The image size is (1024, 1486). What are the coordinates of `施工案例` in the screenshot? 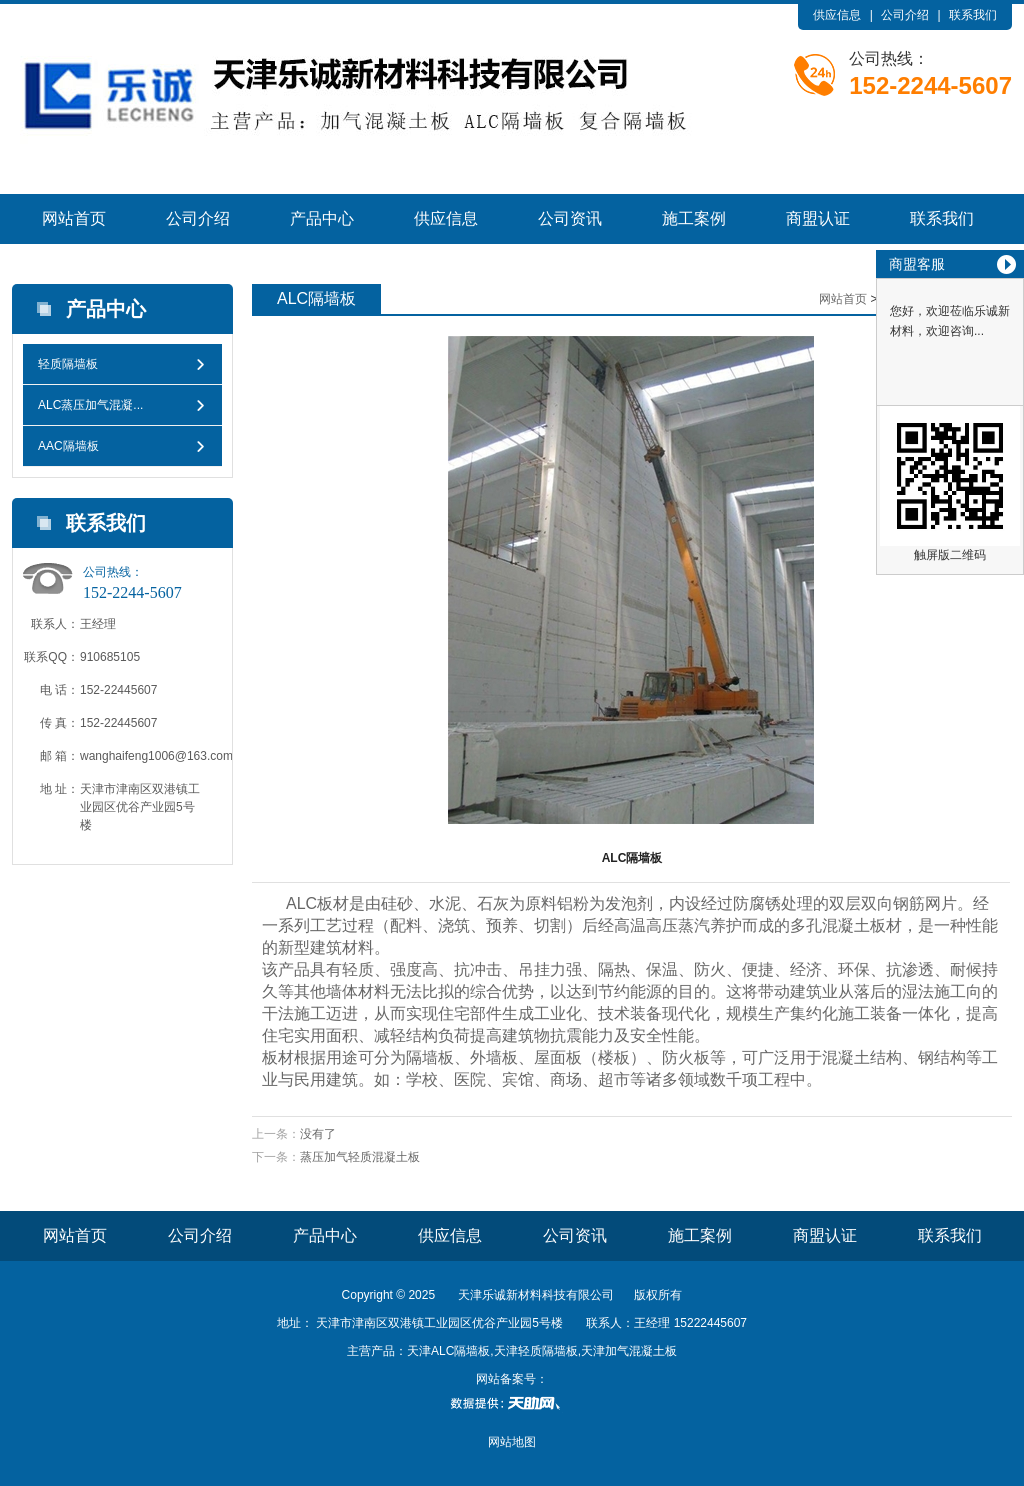 It's located at (694, 218).